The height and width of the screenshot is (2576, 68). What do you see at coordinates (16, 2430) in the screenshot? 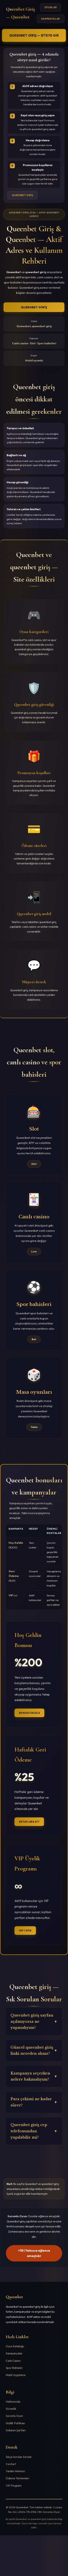
I see `Kullanım Şartları` at bounding box center [16, 2430].